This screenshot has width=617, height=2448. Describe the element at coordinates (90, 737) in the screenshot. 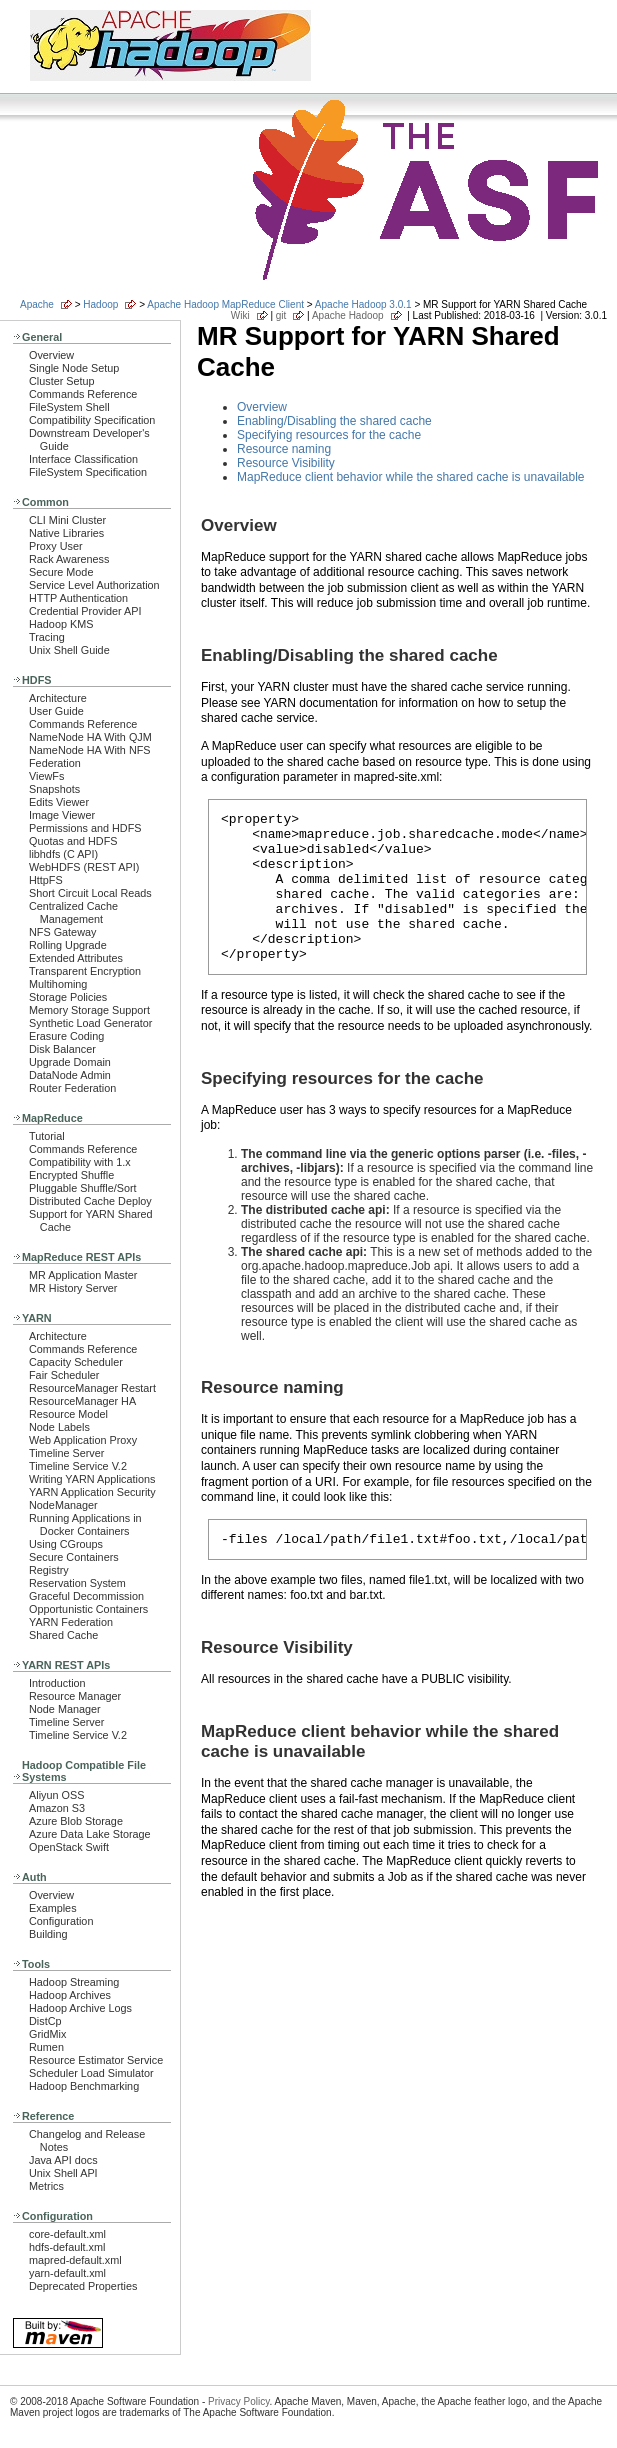

I see `NameNode HA With QJM` at that location.